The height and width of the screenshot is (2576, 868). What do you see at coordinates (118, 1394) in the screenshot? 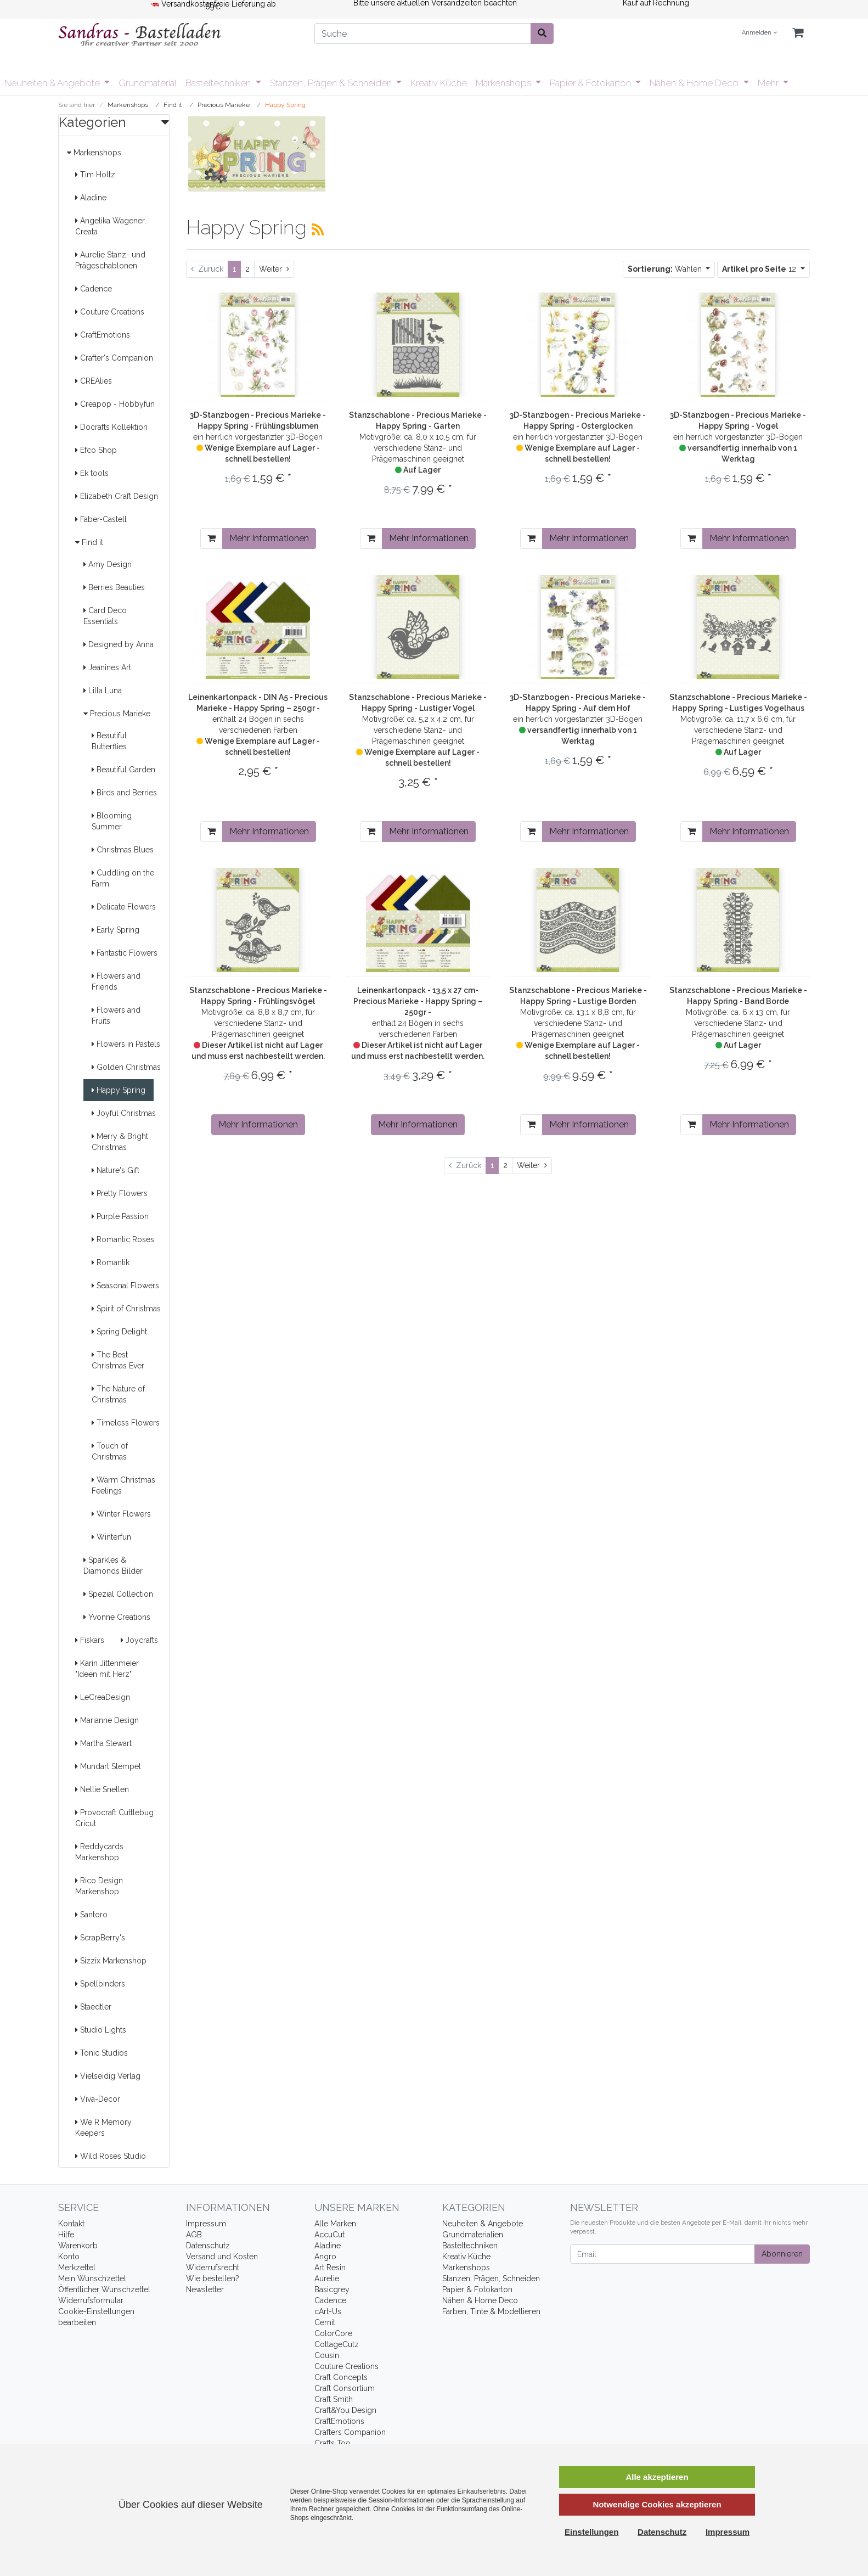
I see `The Nature of Christmas` at bounding box center [118, 1394].